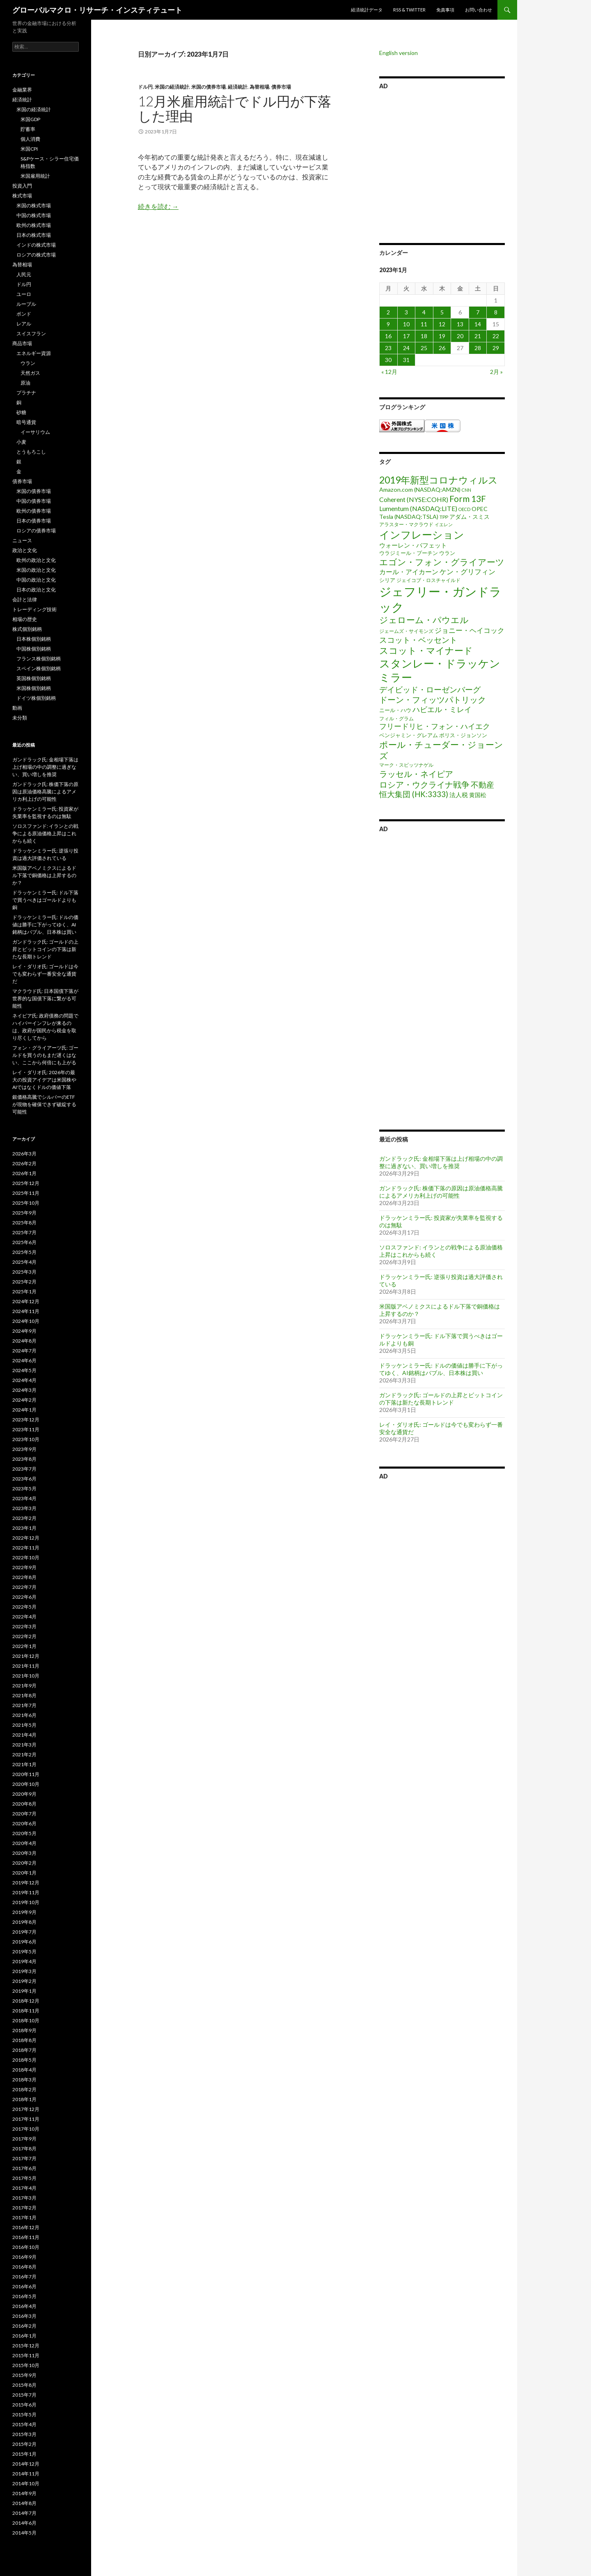  I want to click on 米国の経済統計, so click(172, 87).